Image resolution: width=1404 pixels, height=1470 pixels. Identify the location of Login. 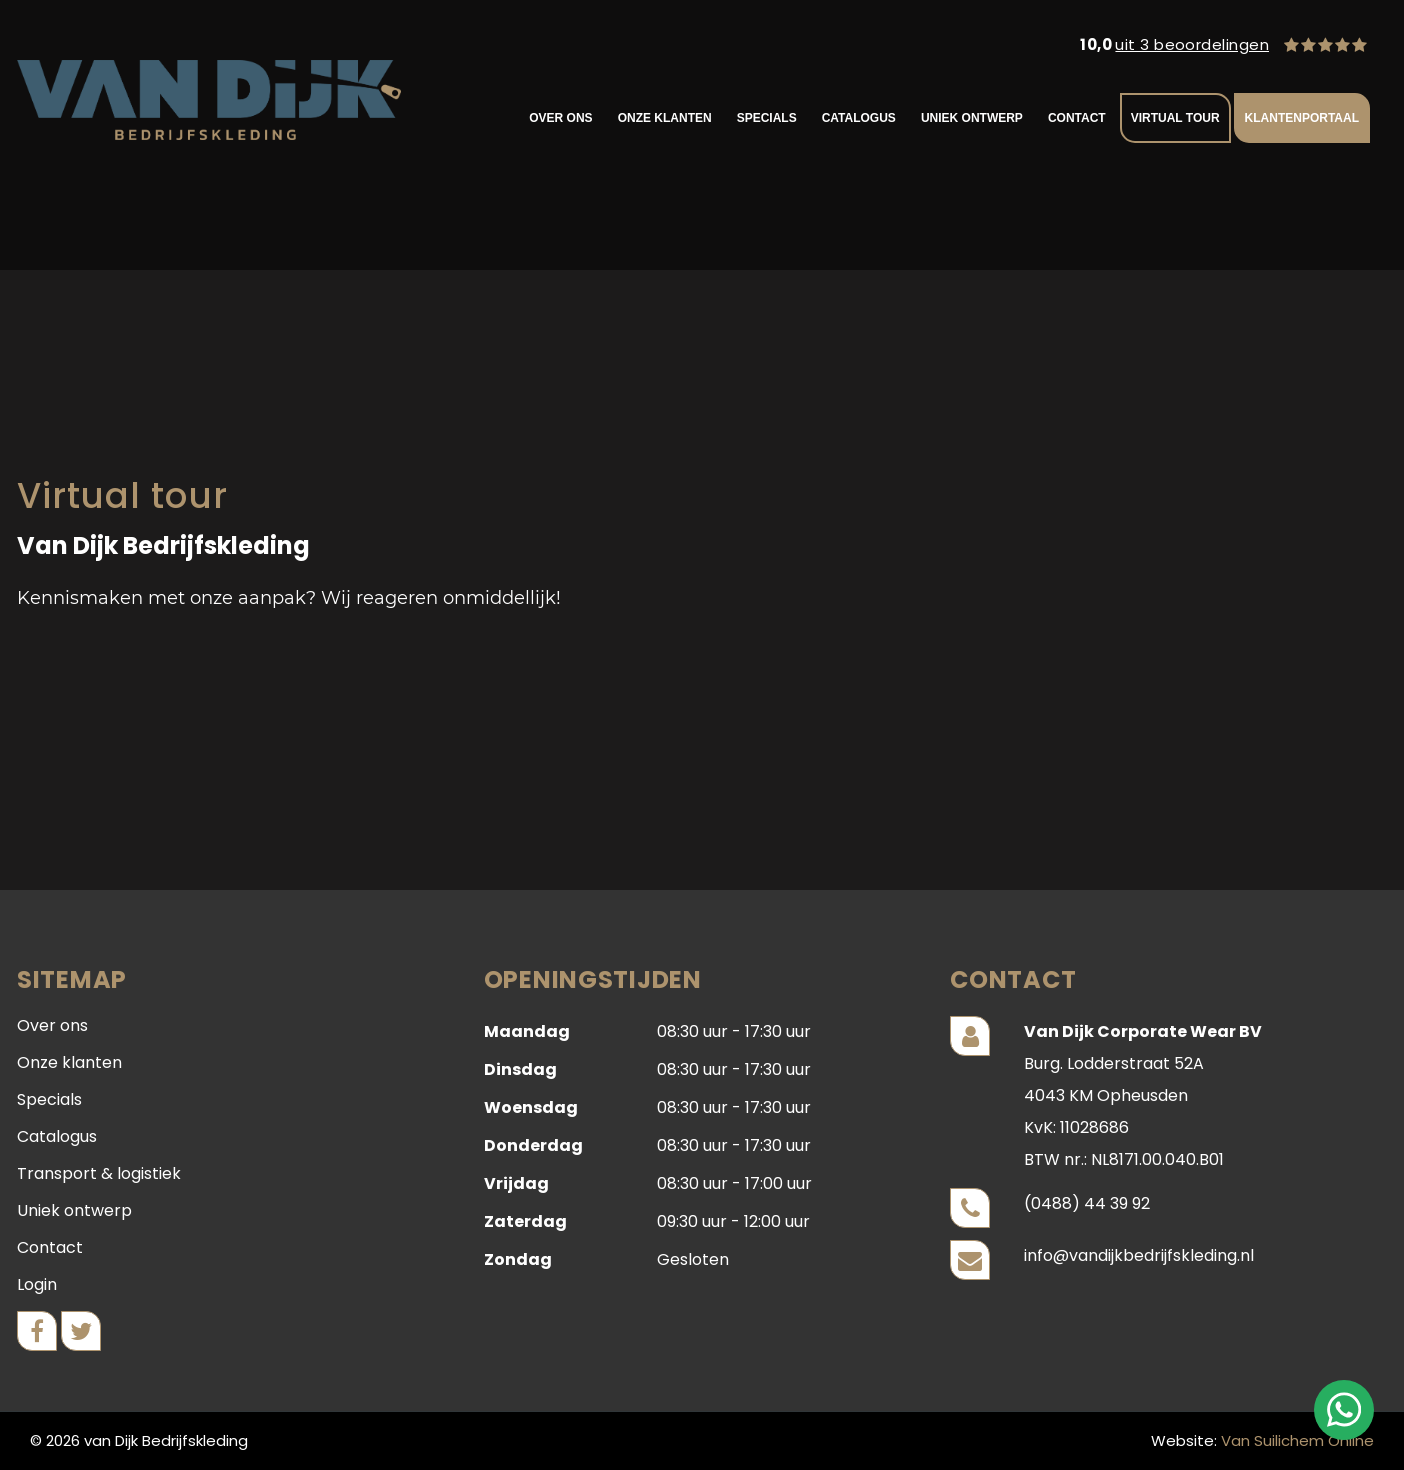
(37, 1284).